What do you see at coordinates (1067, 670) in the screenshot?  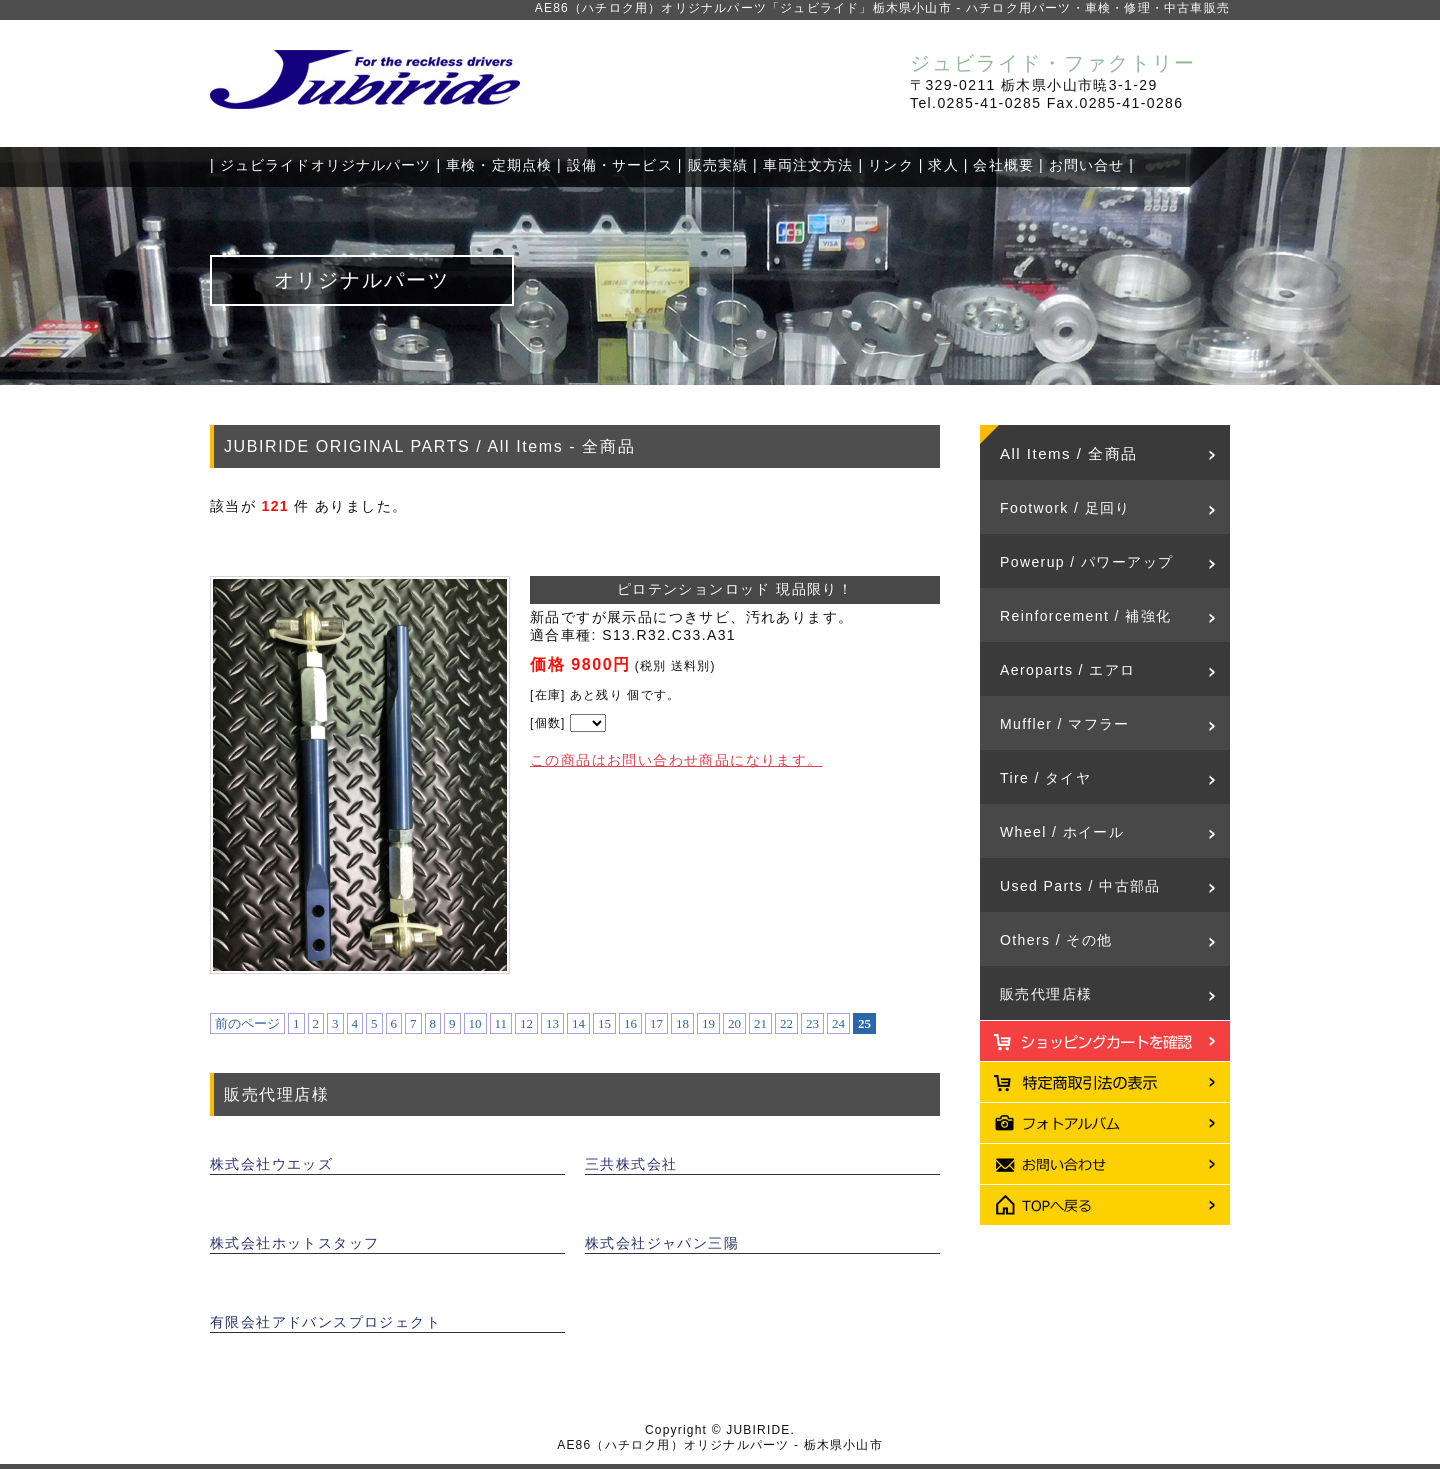 I see `Aeroparts / エアロ` at bounding box center [1067, 670].